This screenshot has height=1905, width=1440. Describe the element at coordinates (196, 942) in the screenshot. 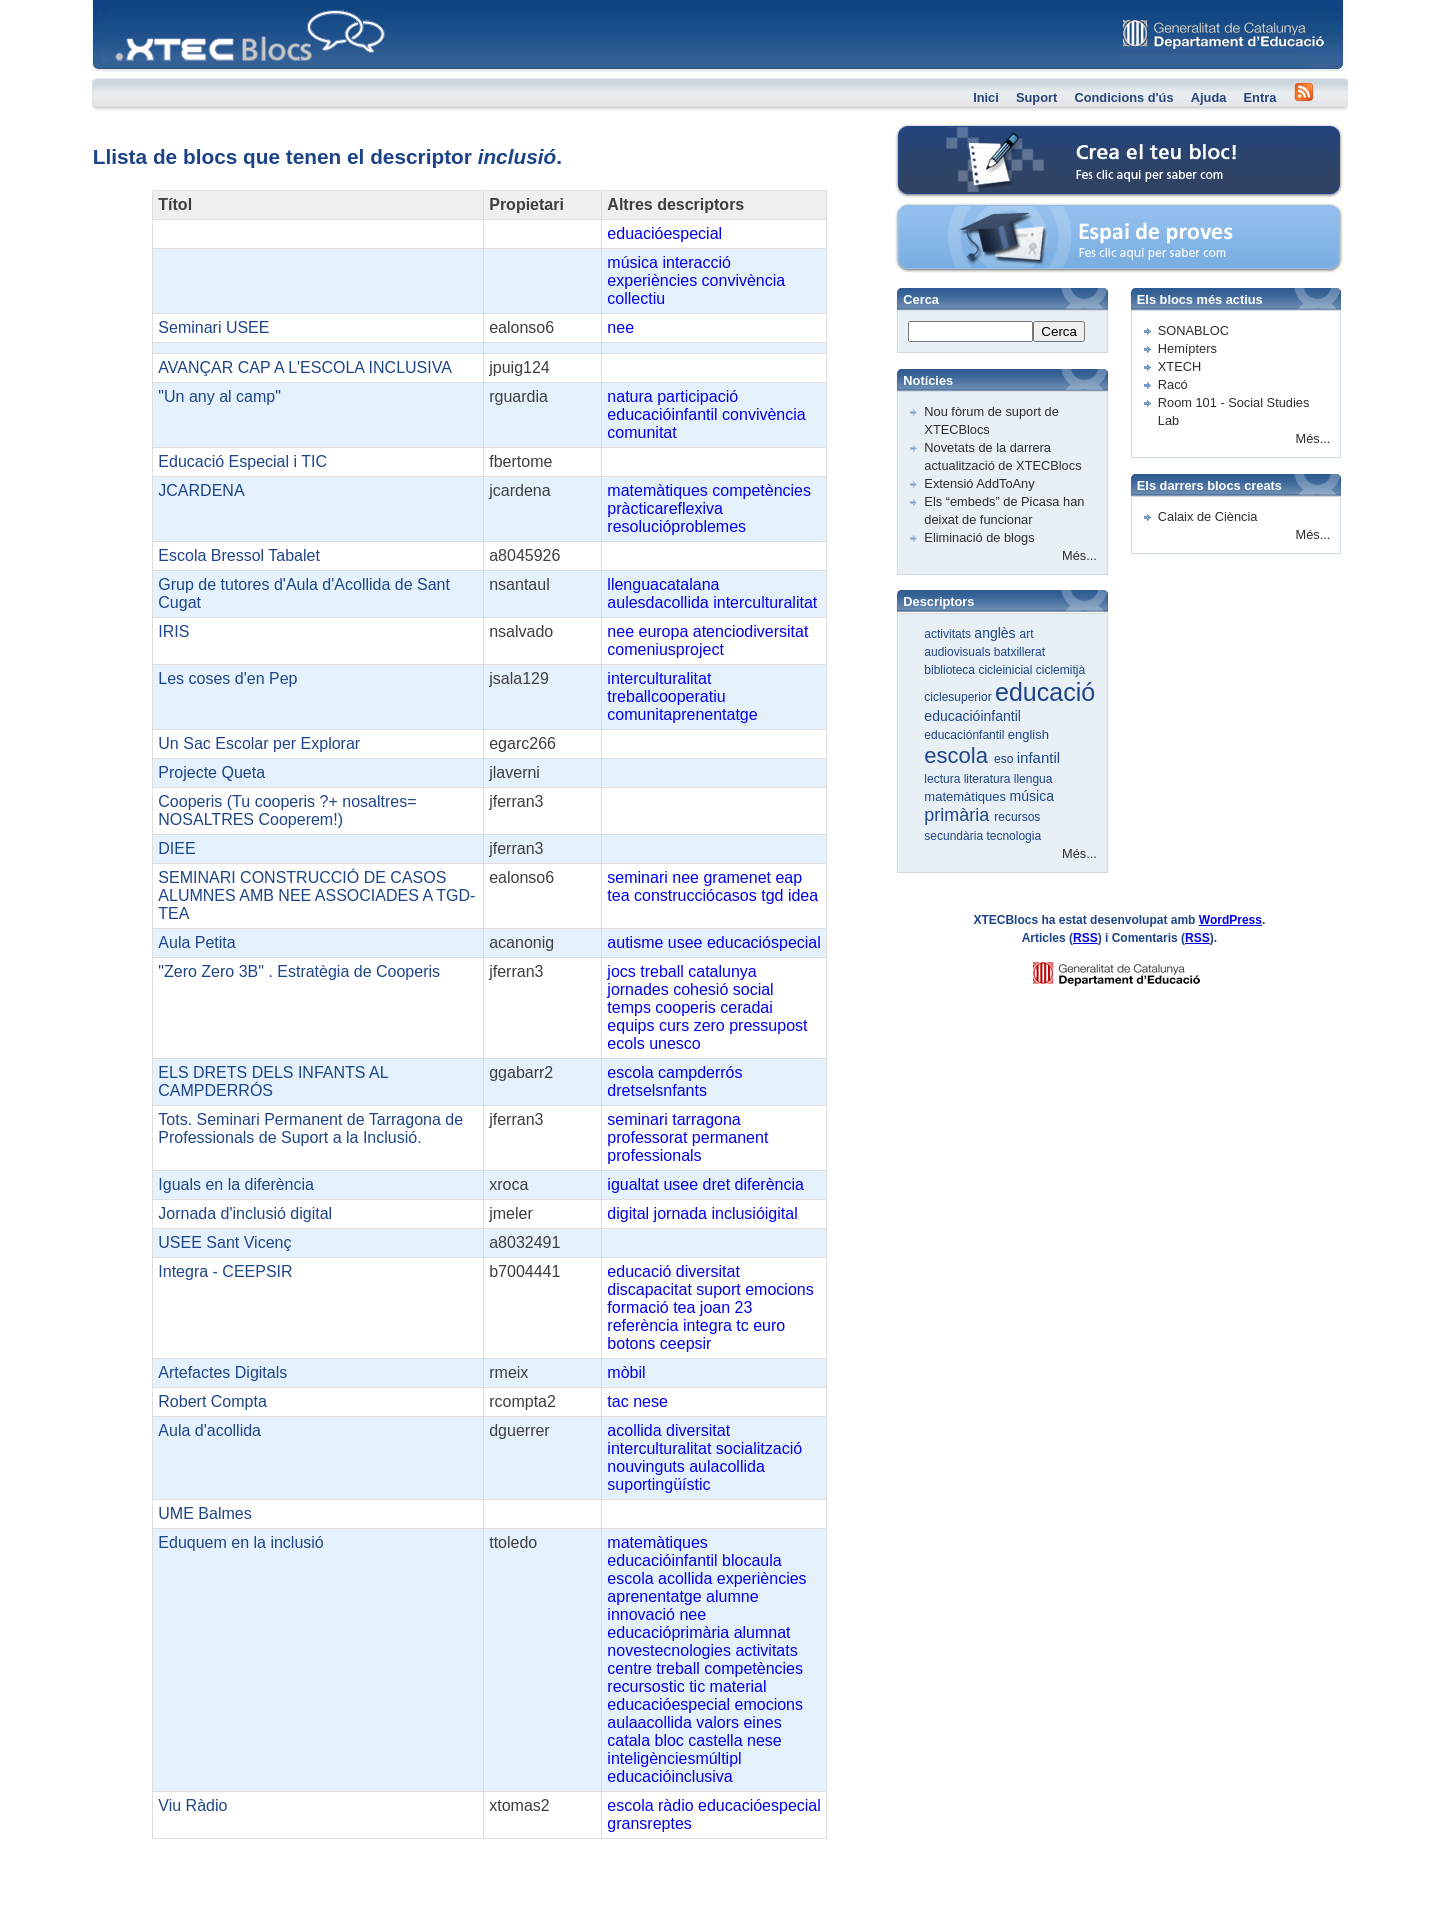

I see `Aula Petita` at that location.